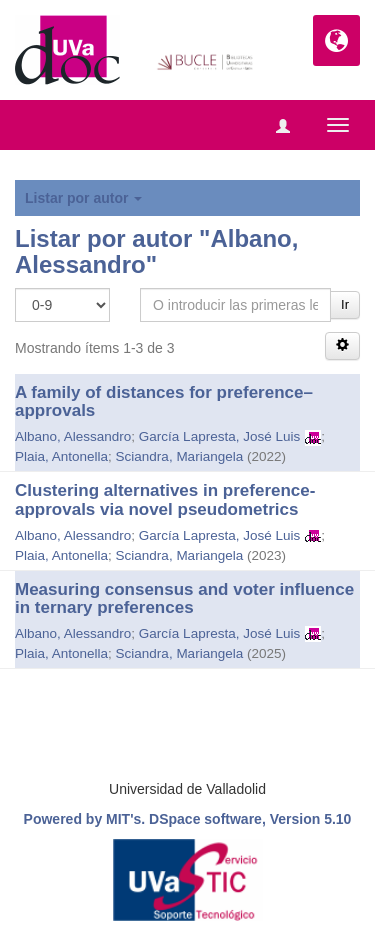 This screenshot has height=941, width=375. I want to click on Albano, Alessandro, so click(73, 436).